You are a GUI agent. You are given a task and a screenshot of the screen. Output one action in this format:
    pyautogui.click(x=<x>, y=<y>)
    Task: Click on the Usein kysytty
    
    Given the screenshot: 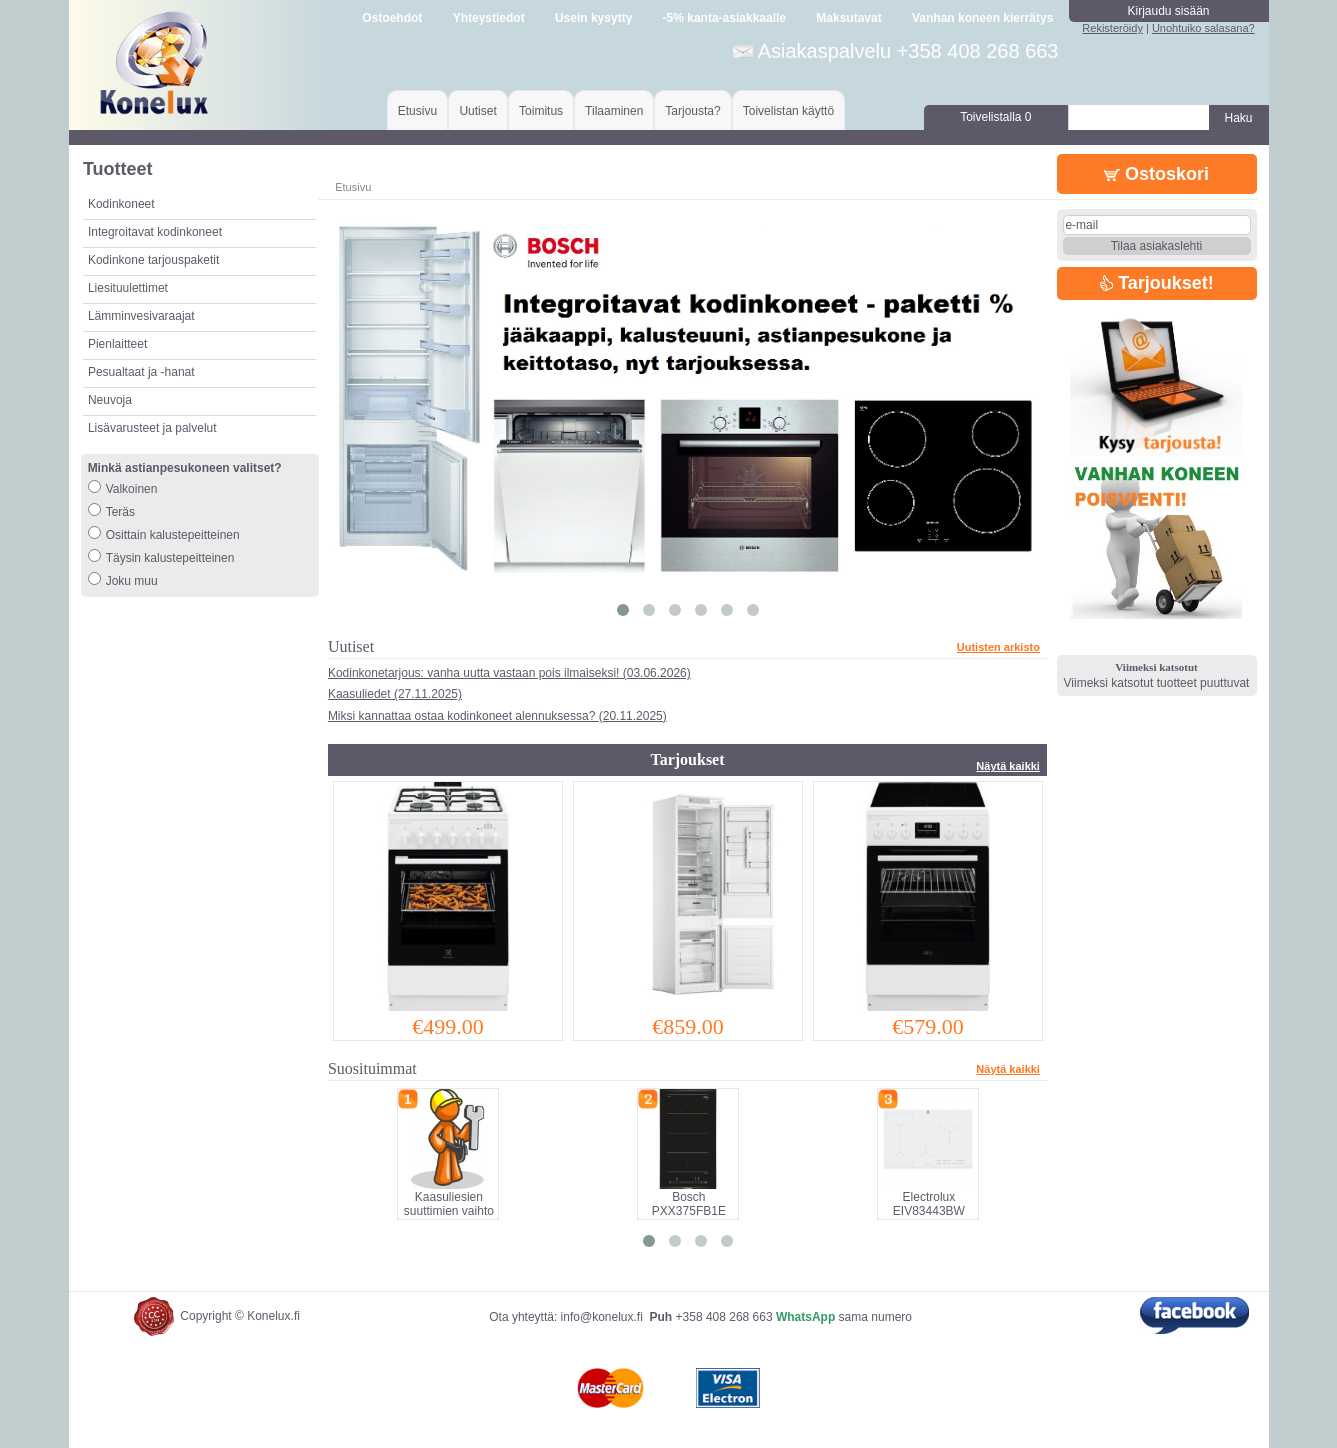 What is the action you would take?
    pyautogui.click(x=593, y=18)
    